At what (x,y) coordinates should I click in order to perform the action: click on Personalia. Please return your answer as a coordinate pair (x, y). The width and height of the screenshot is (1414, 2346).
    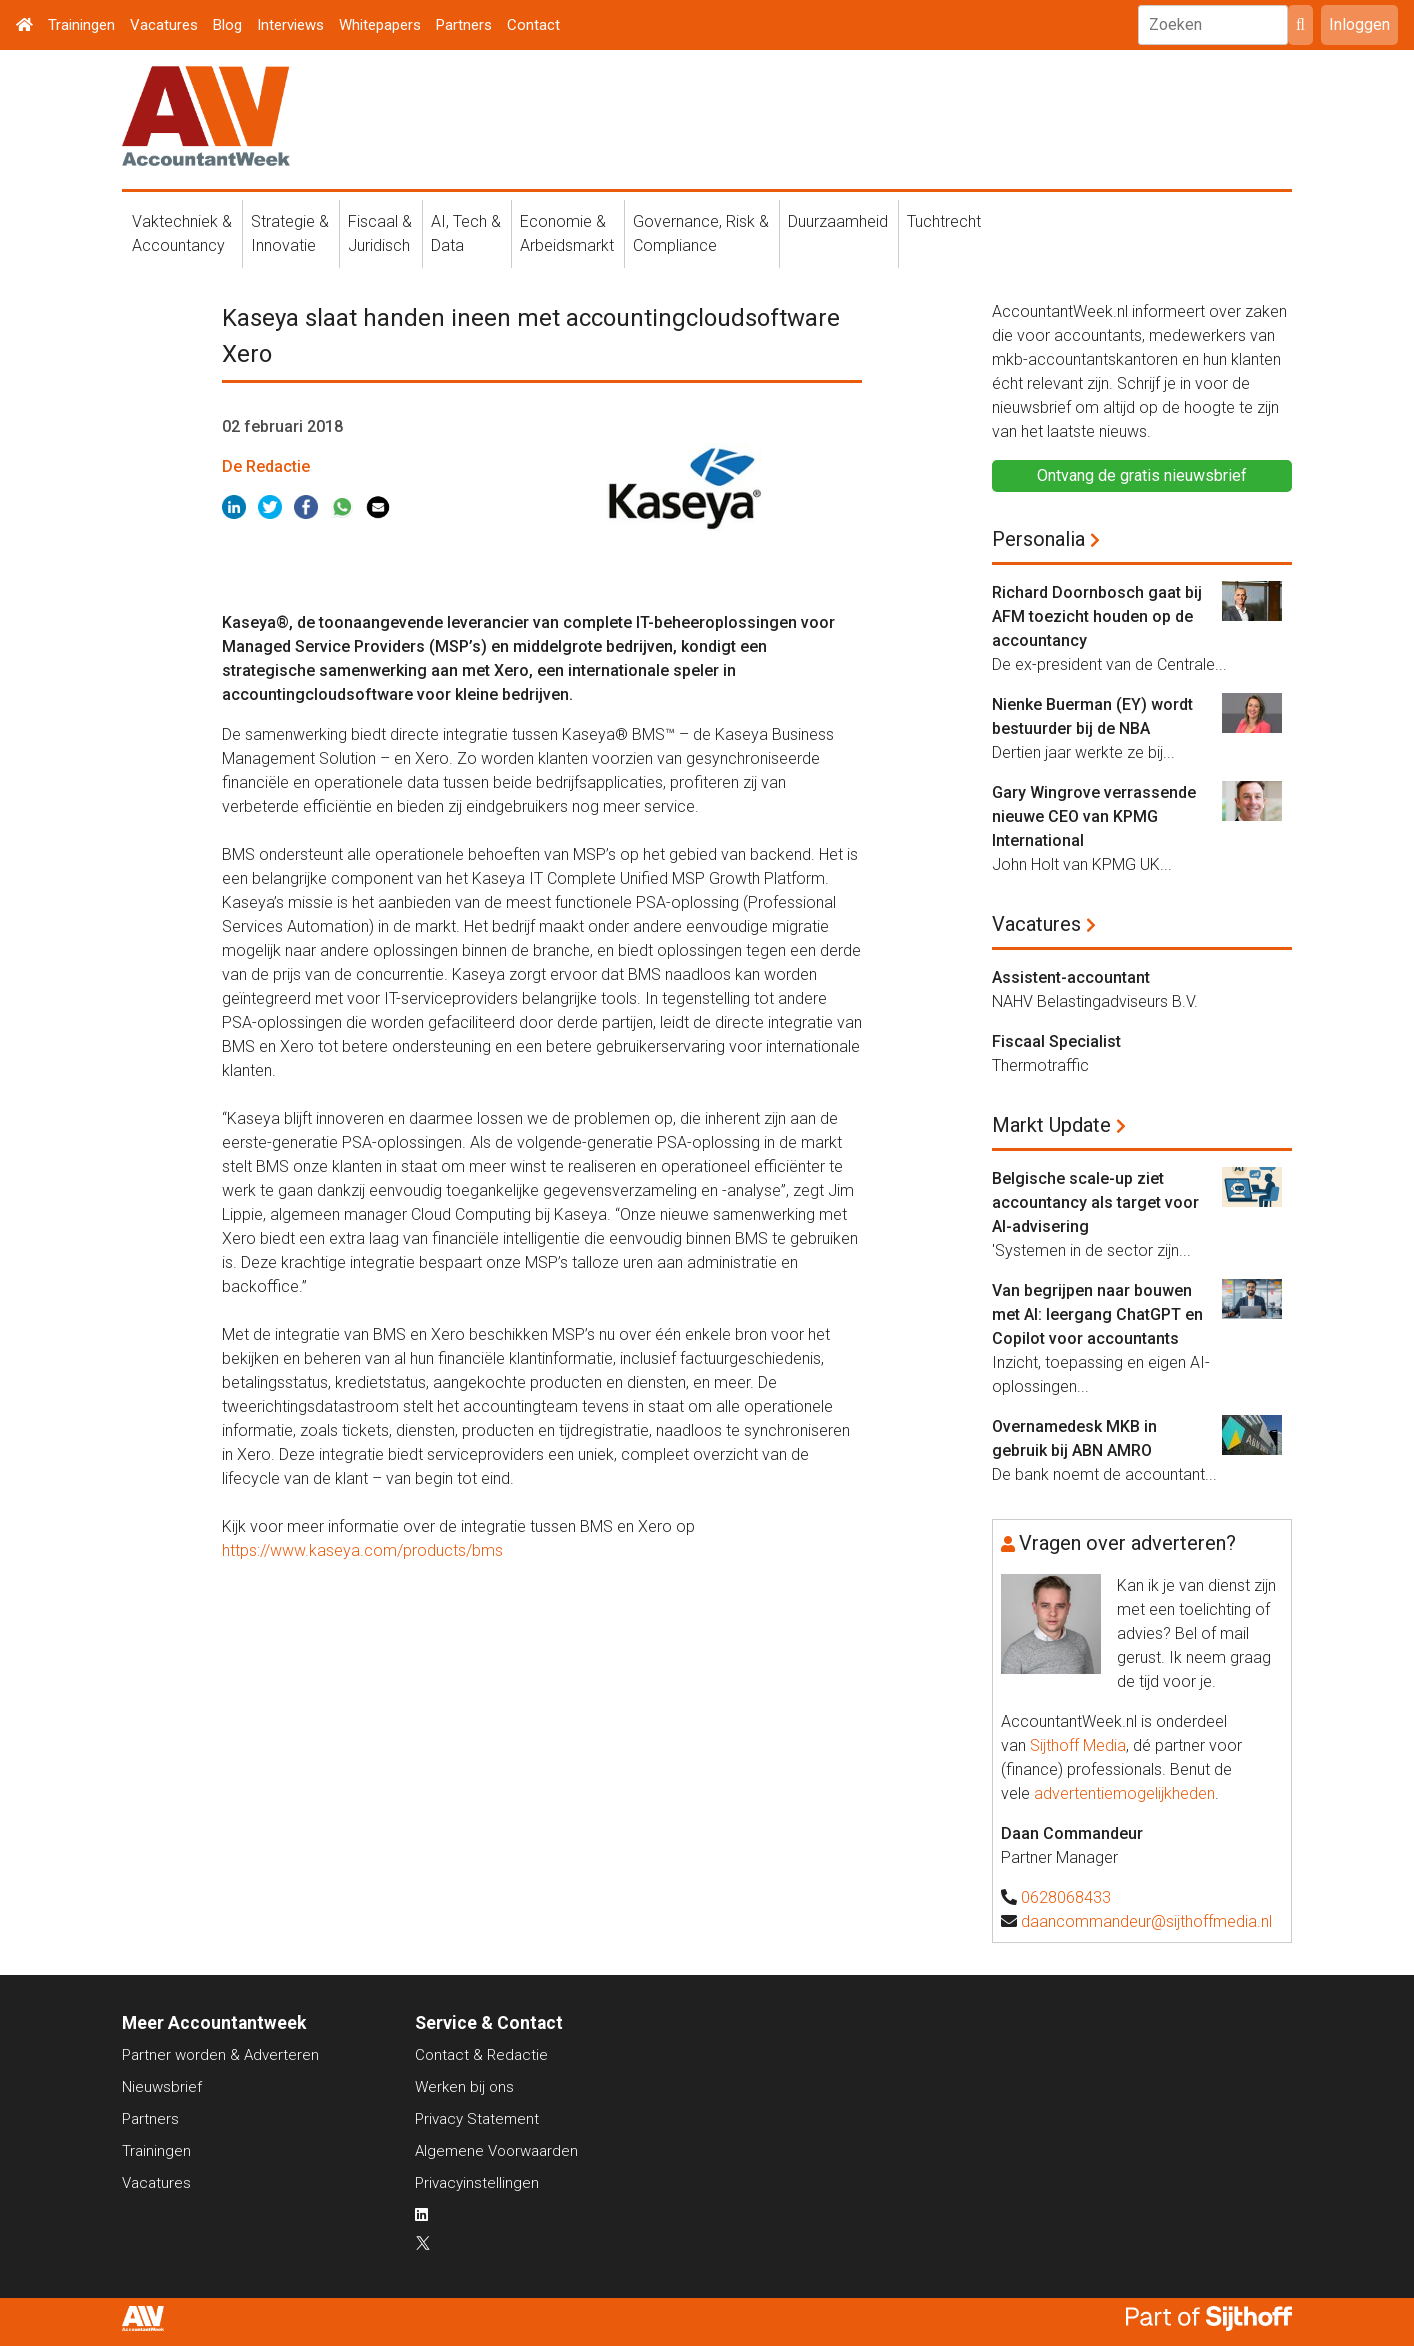
    Looking at the image, I should click on (1038, 539).